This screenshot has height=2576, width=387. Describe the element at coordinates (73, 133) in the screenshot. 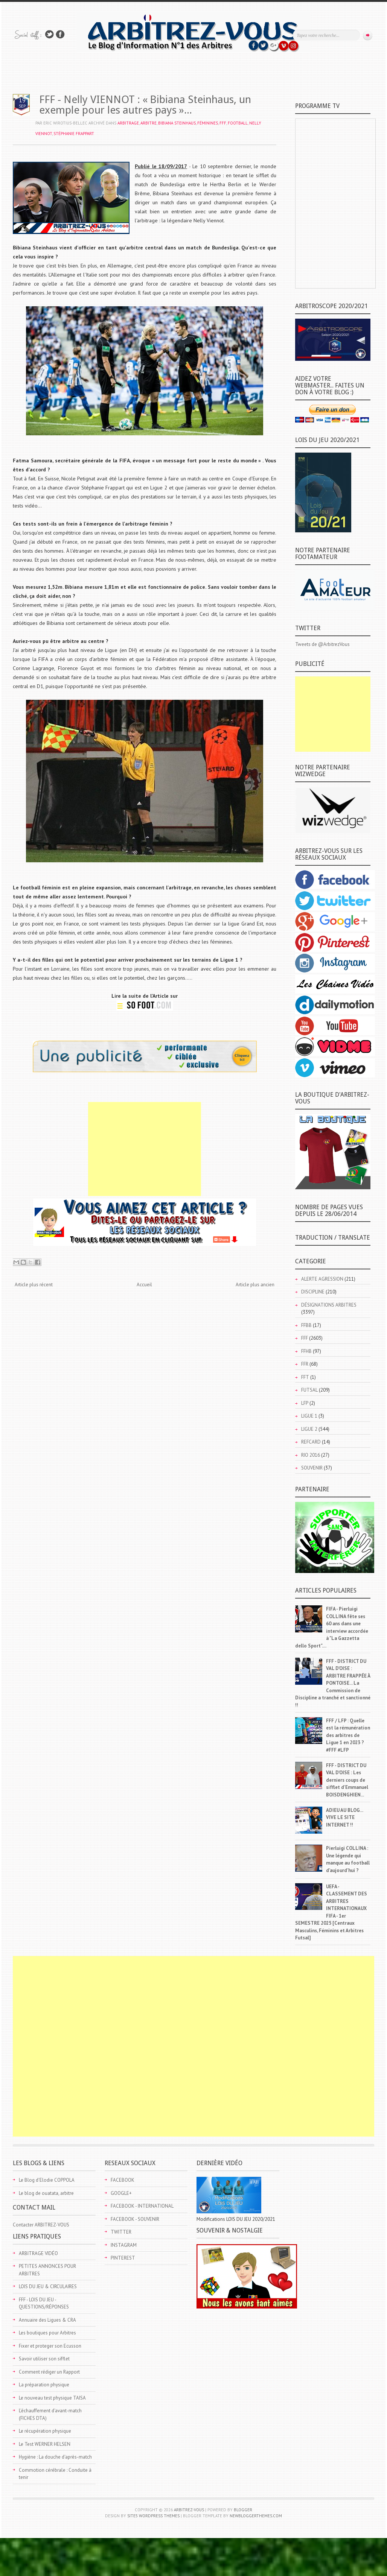

I see `Stéphanie FRAPPART` at that location.